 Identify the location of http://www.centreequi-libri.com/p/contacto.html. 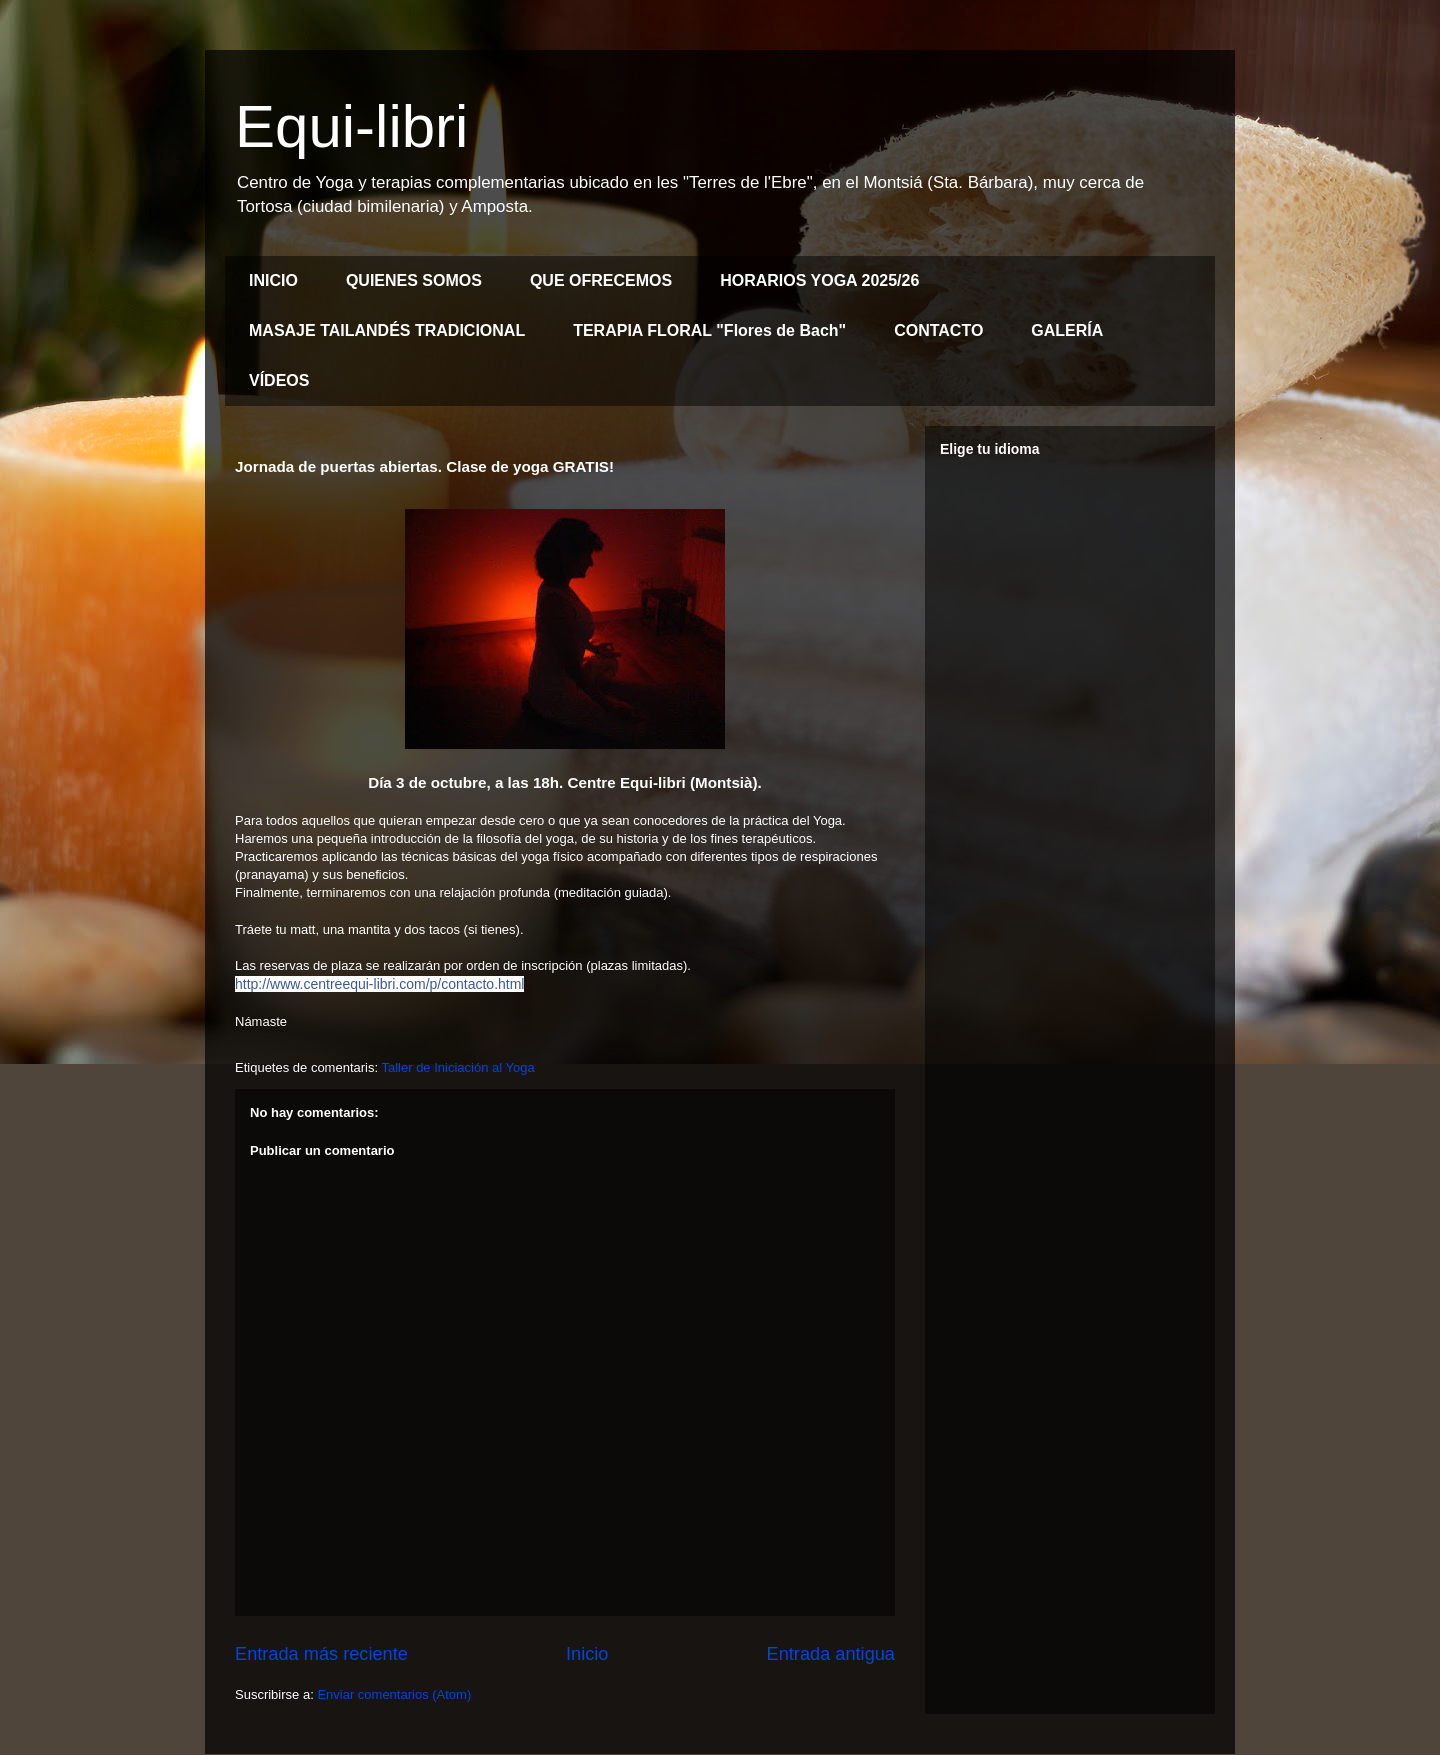
(379, 984).